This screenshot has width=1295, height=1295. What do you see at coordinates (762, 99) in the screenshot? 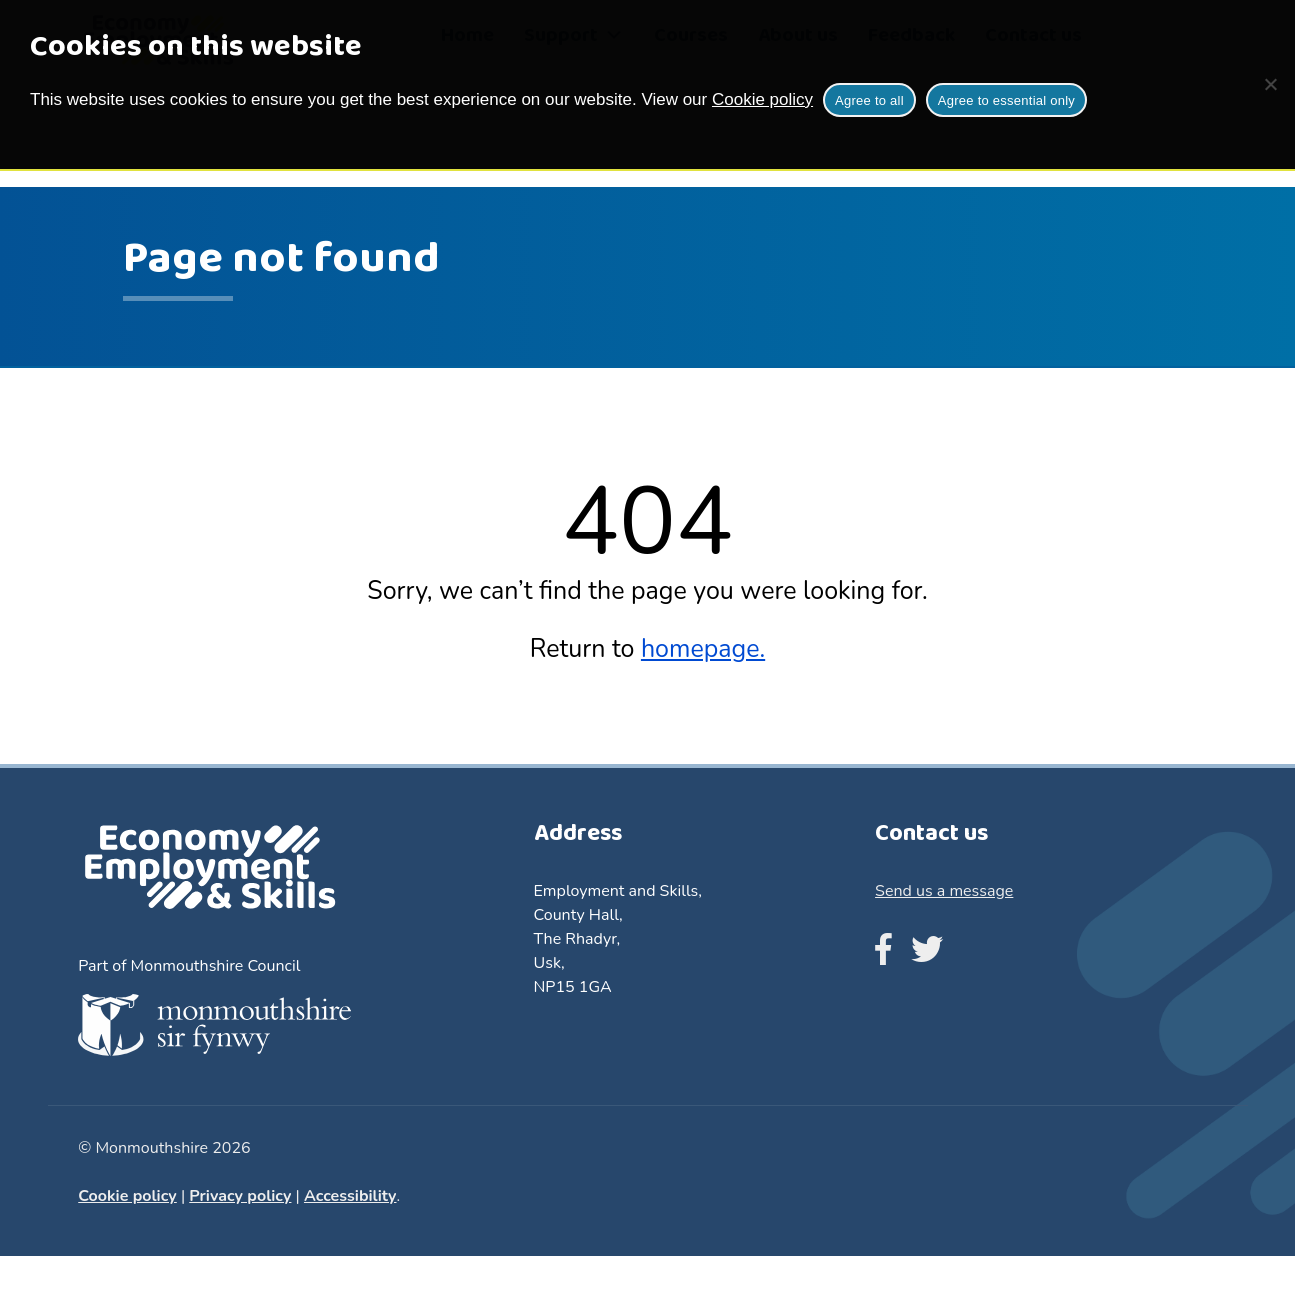
I see `Cookie policy` at bounding box center [762, 99].